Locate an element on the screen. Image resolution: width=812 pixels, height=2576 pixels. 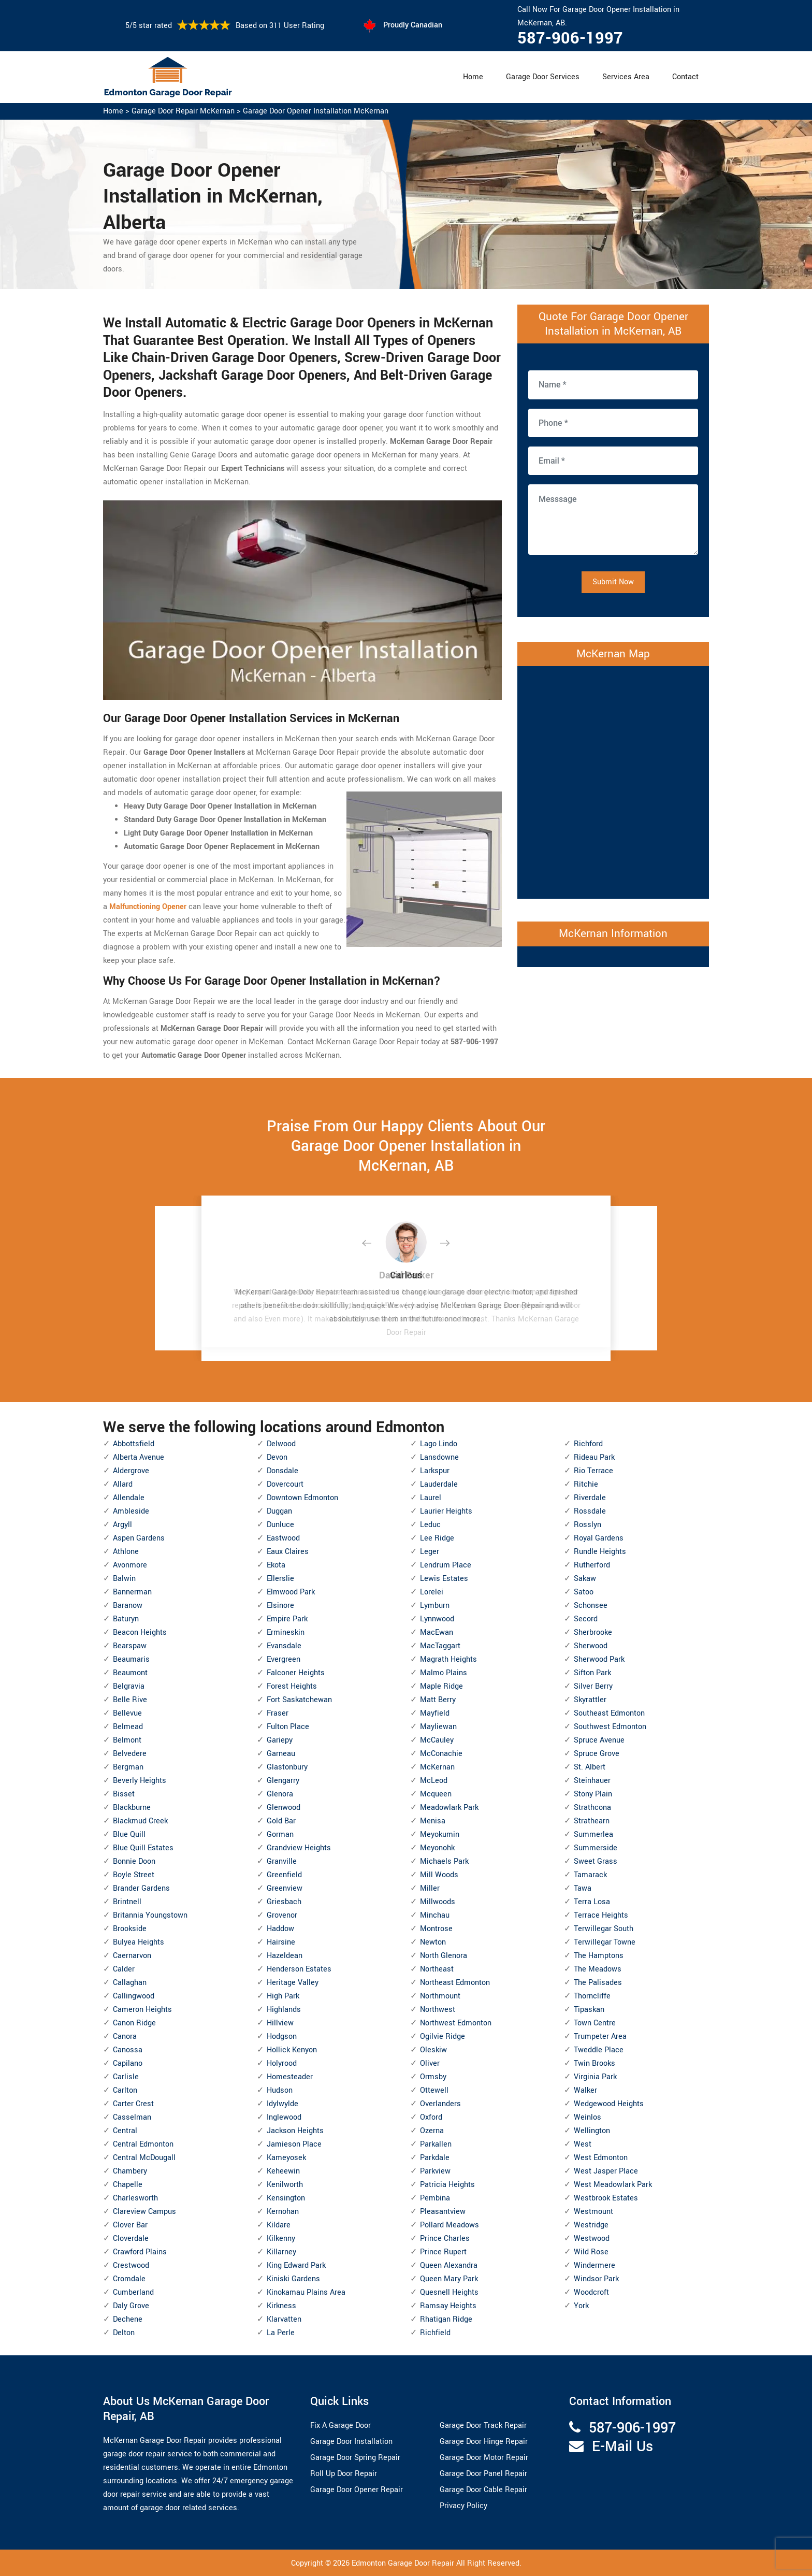
Canora is located at coordinates (125, 2036).